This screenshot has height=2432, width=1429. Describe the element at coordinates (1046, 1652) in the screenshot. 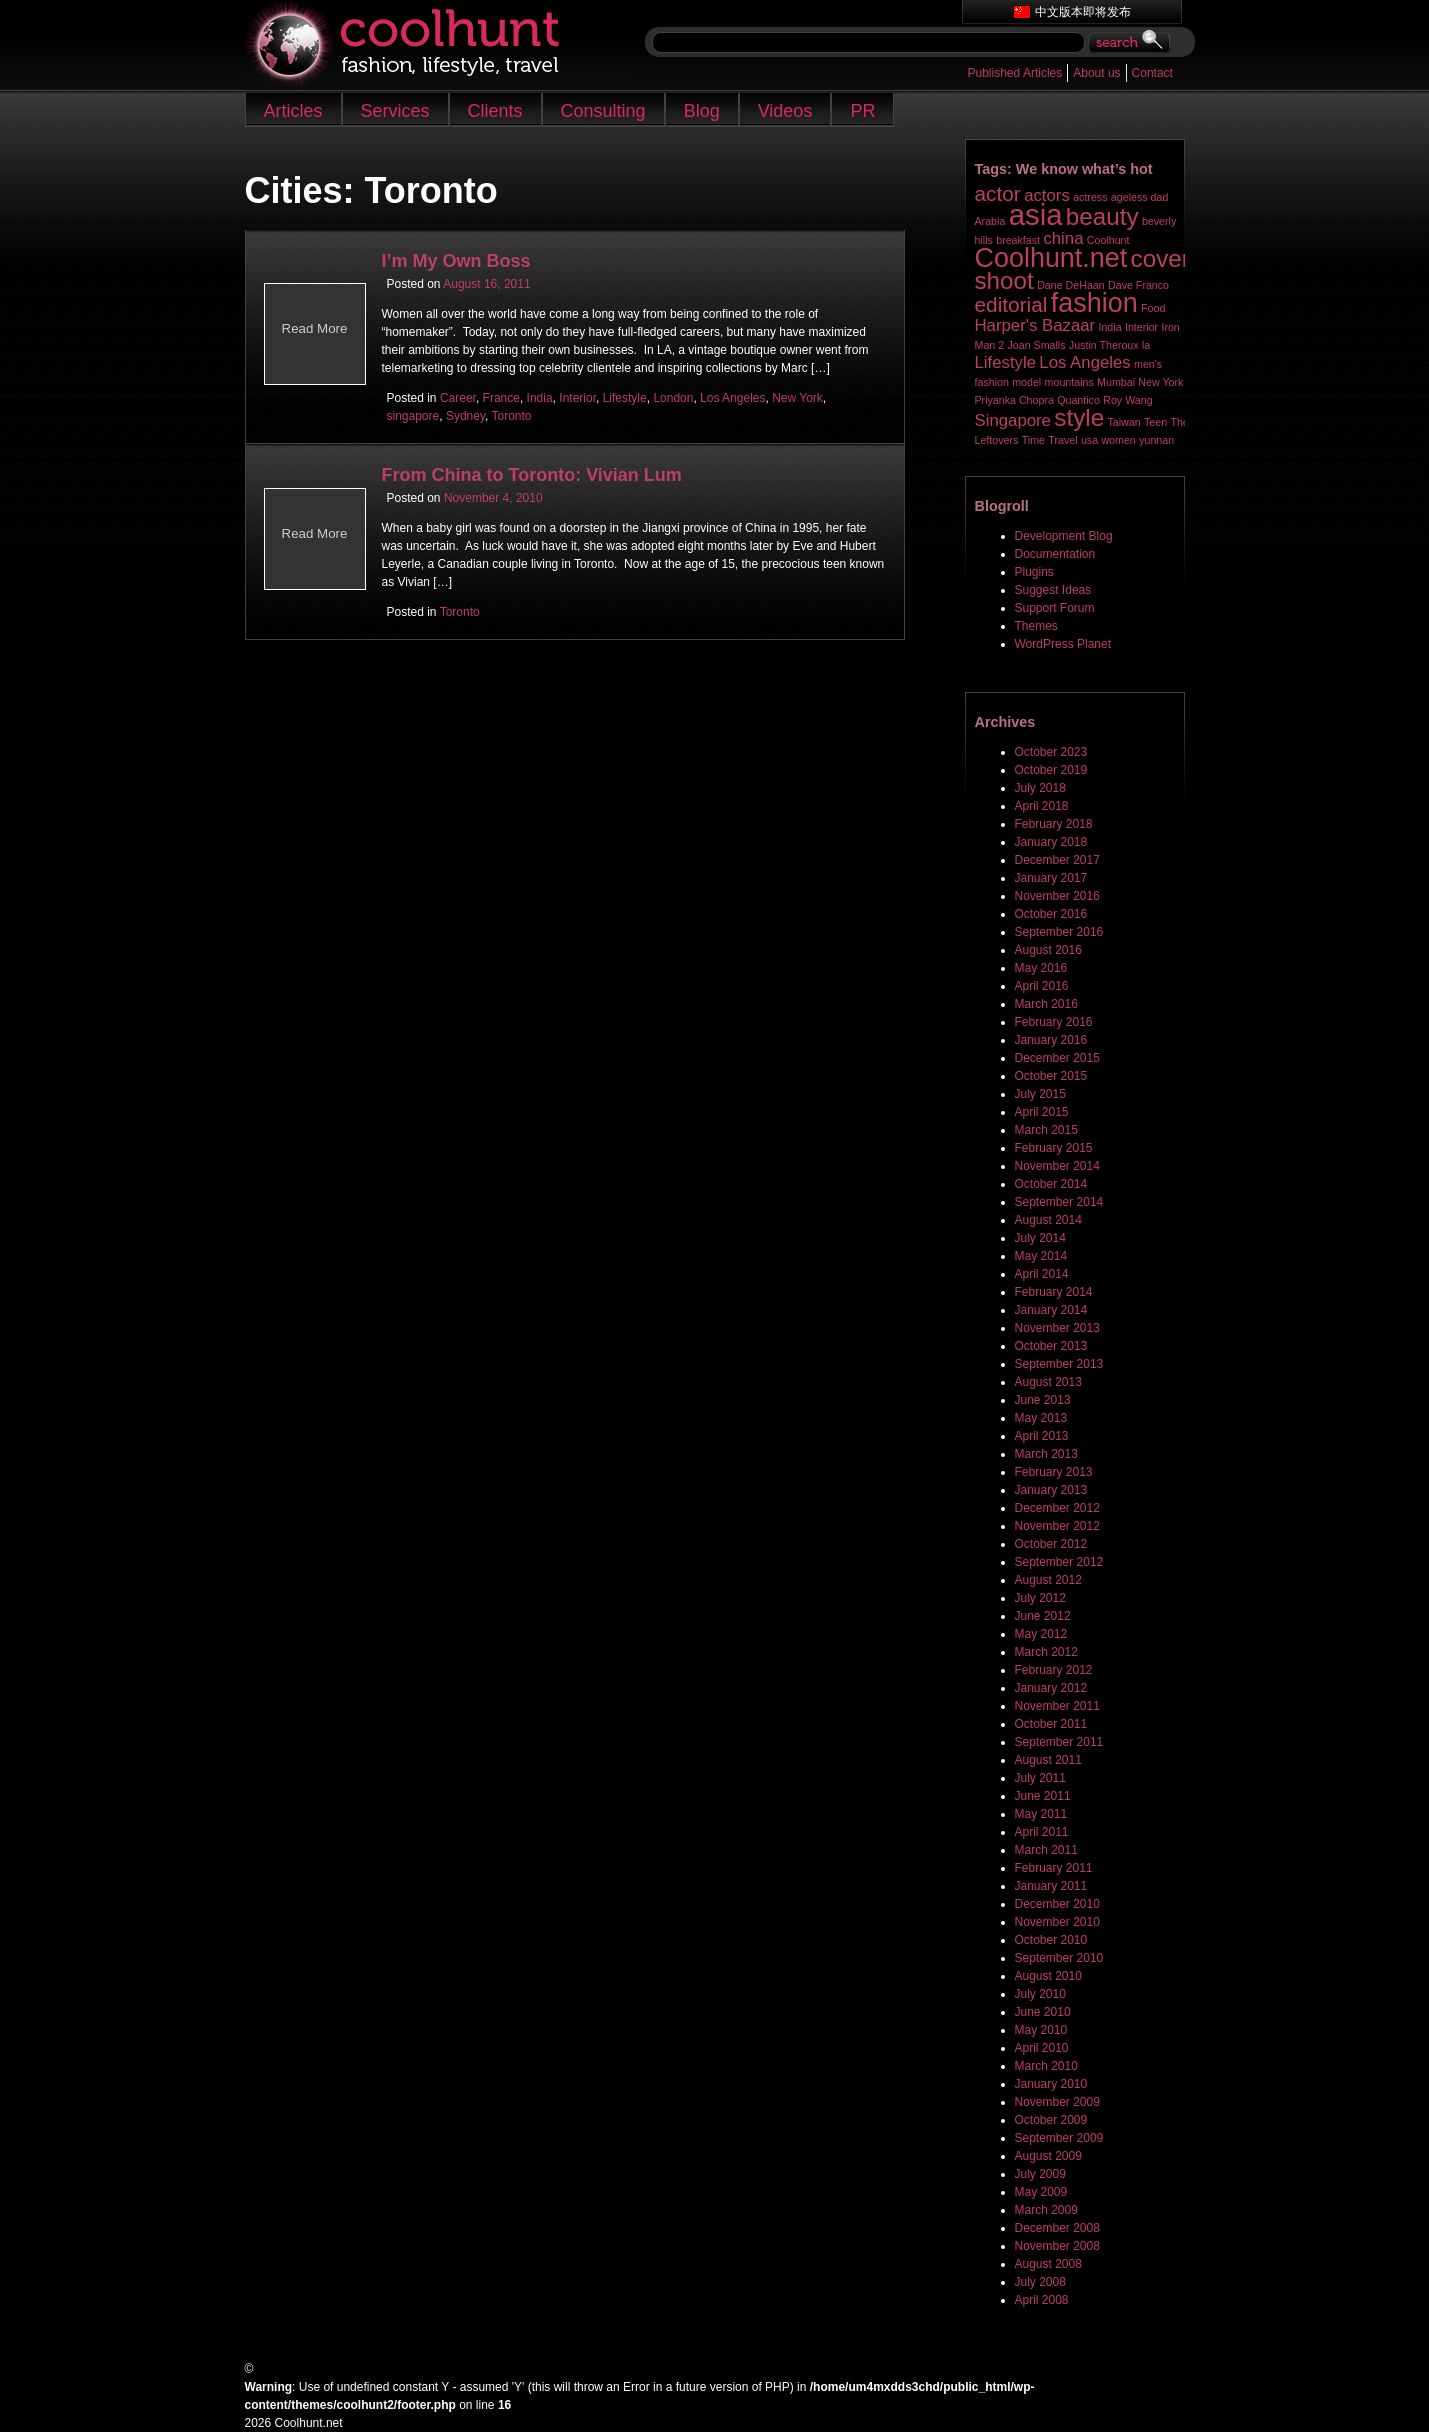

I see `March 2012` at that location.